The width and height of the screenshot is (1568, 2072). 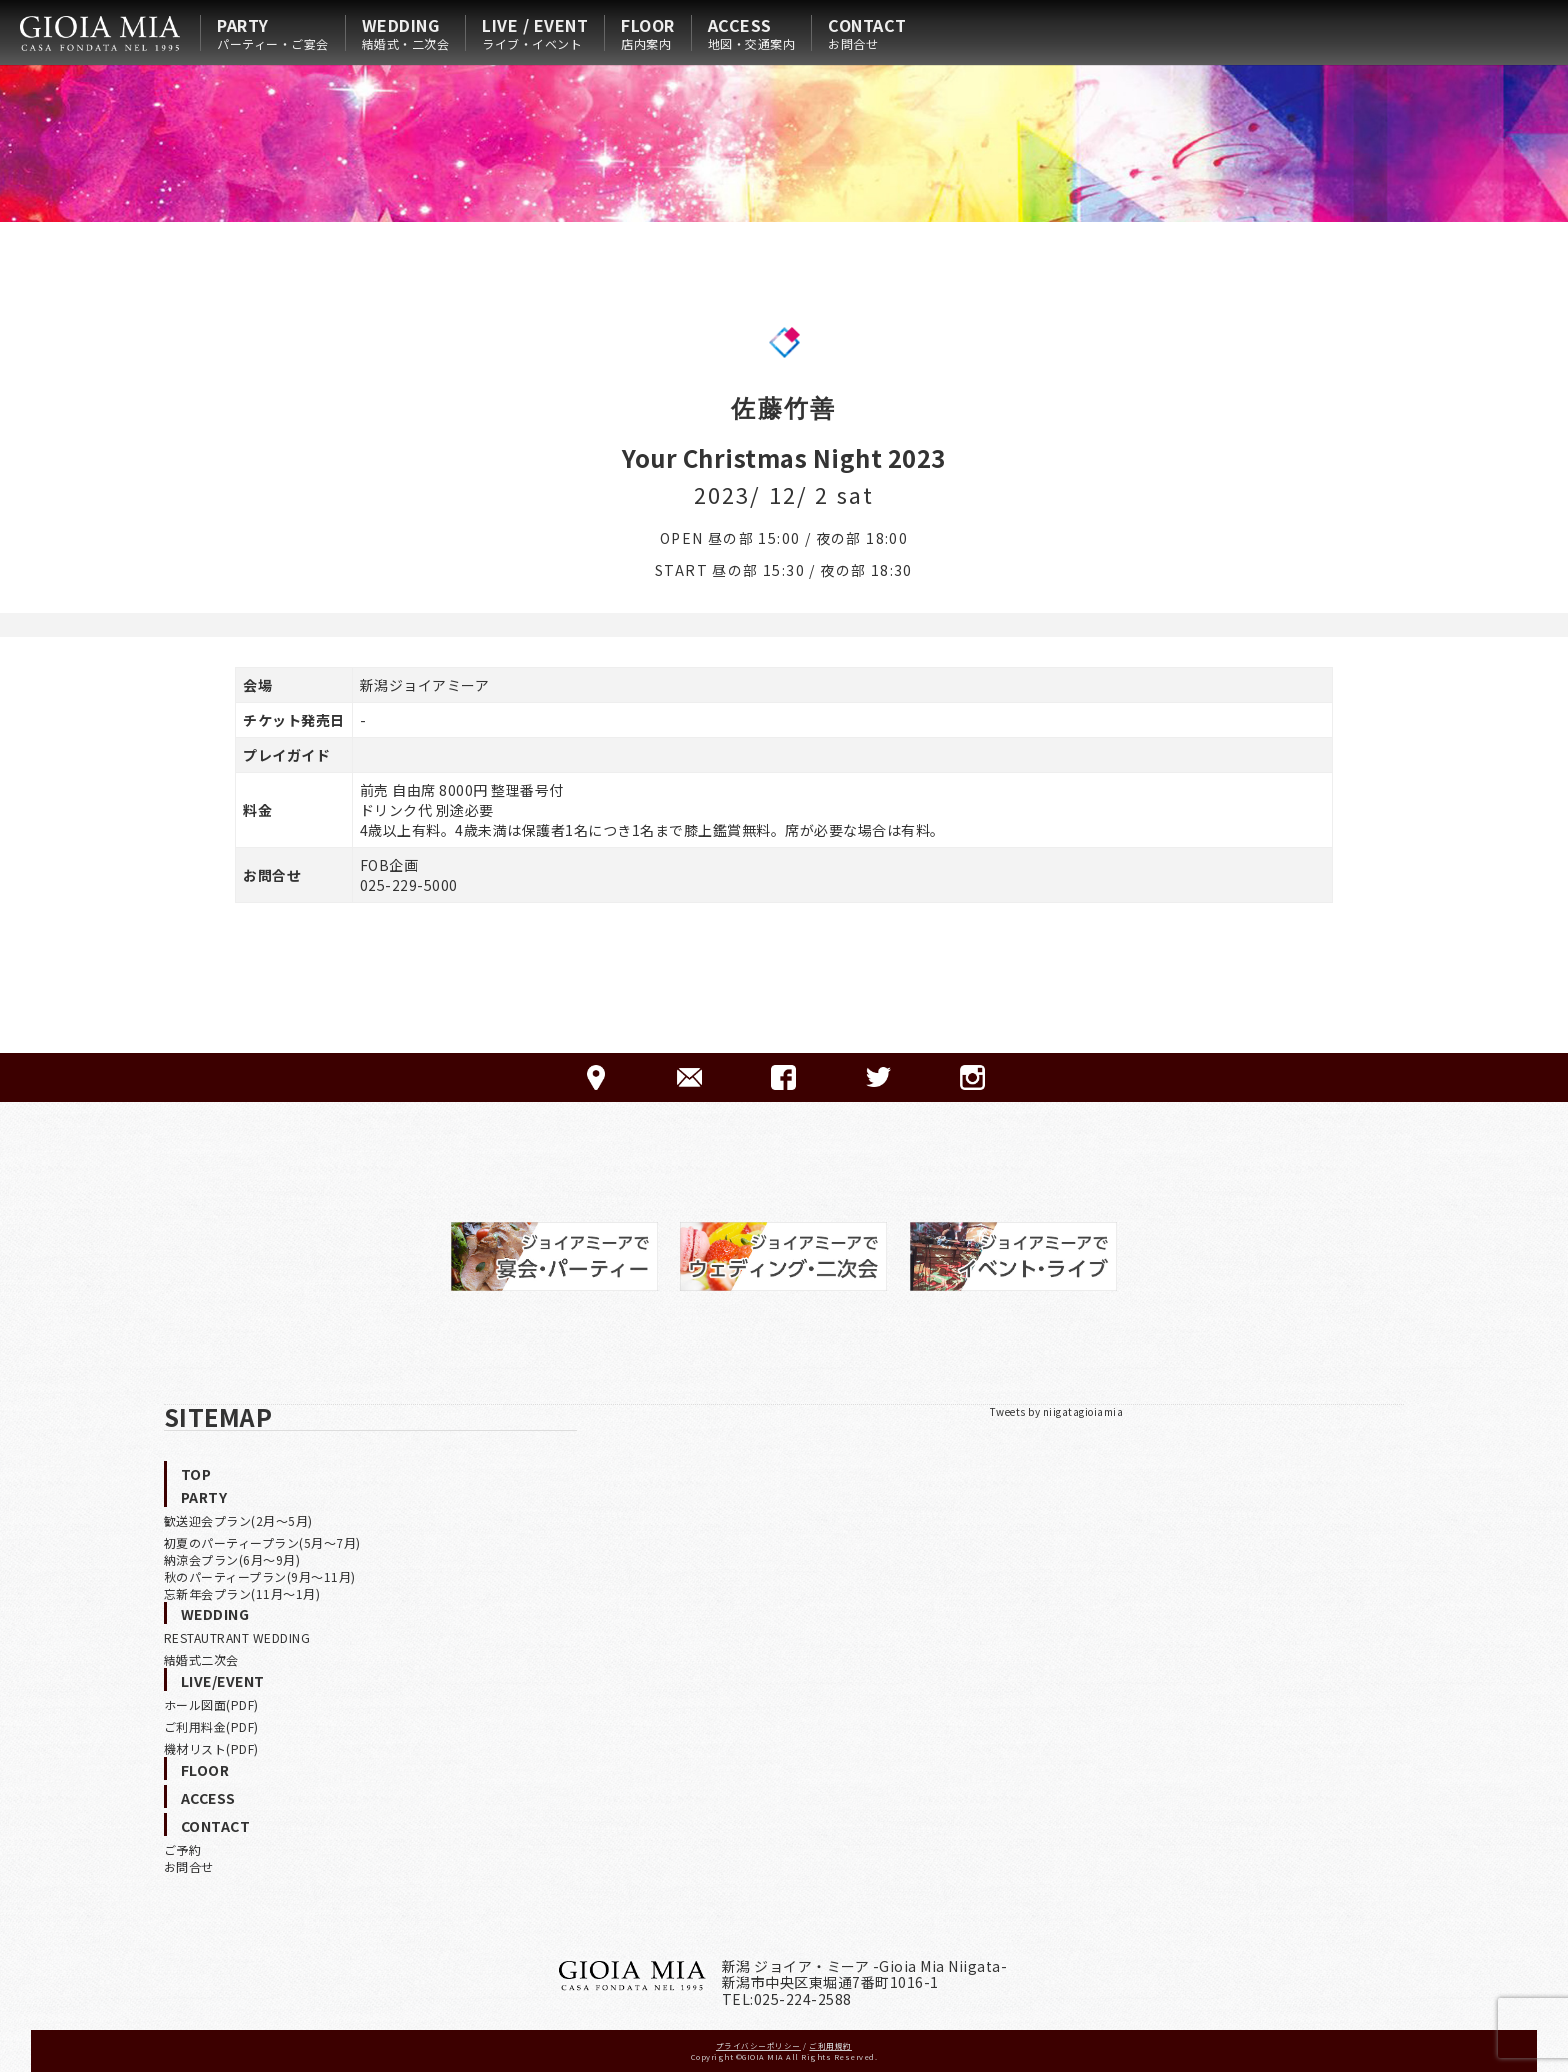 I want to click on HOME, so click(x=100, y=33).